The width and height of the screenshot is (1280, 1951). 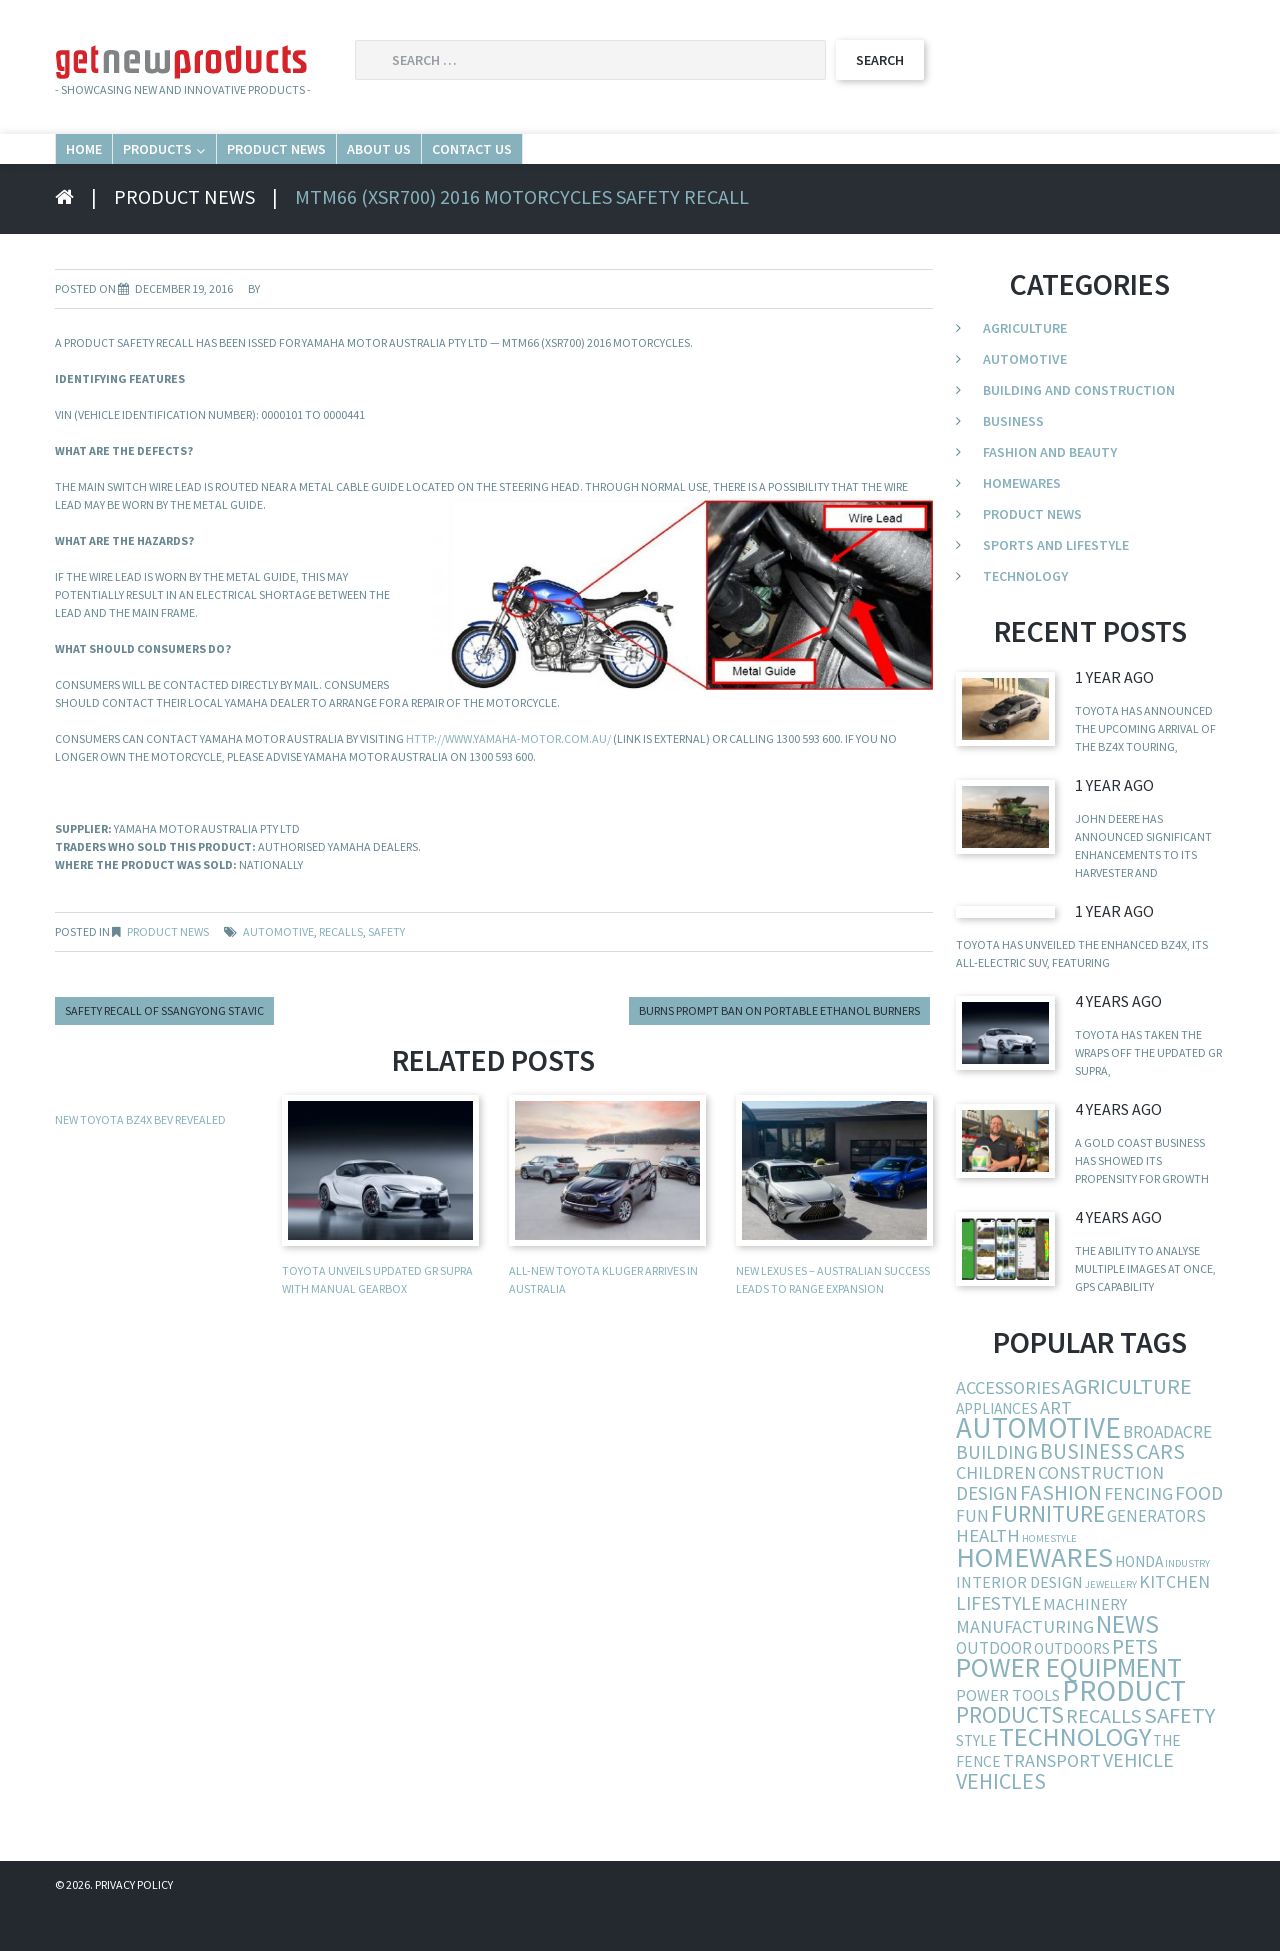 What do you see at coordinates (779, 1052) in the screenshot?
I see `Burns prompt ban on portable ethanol burners` at bounding box center [779, 1052].